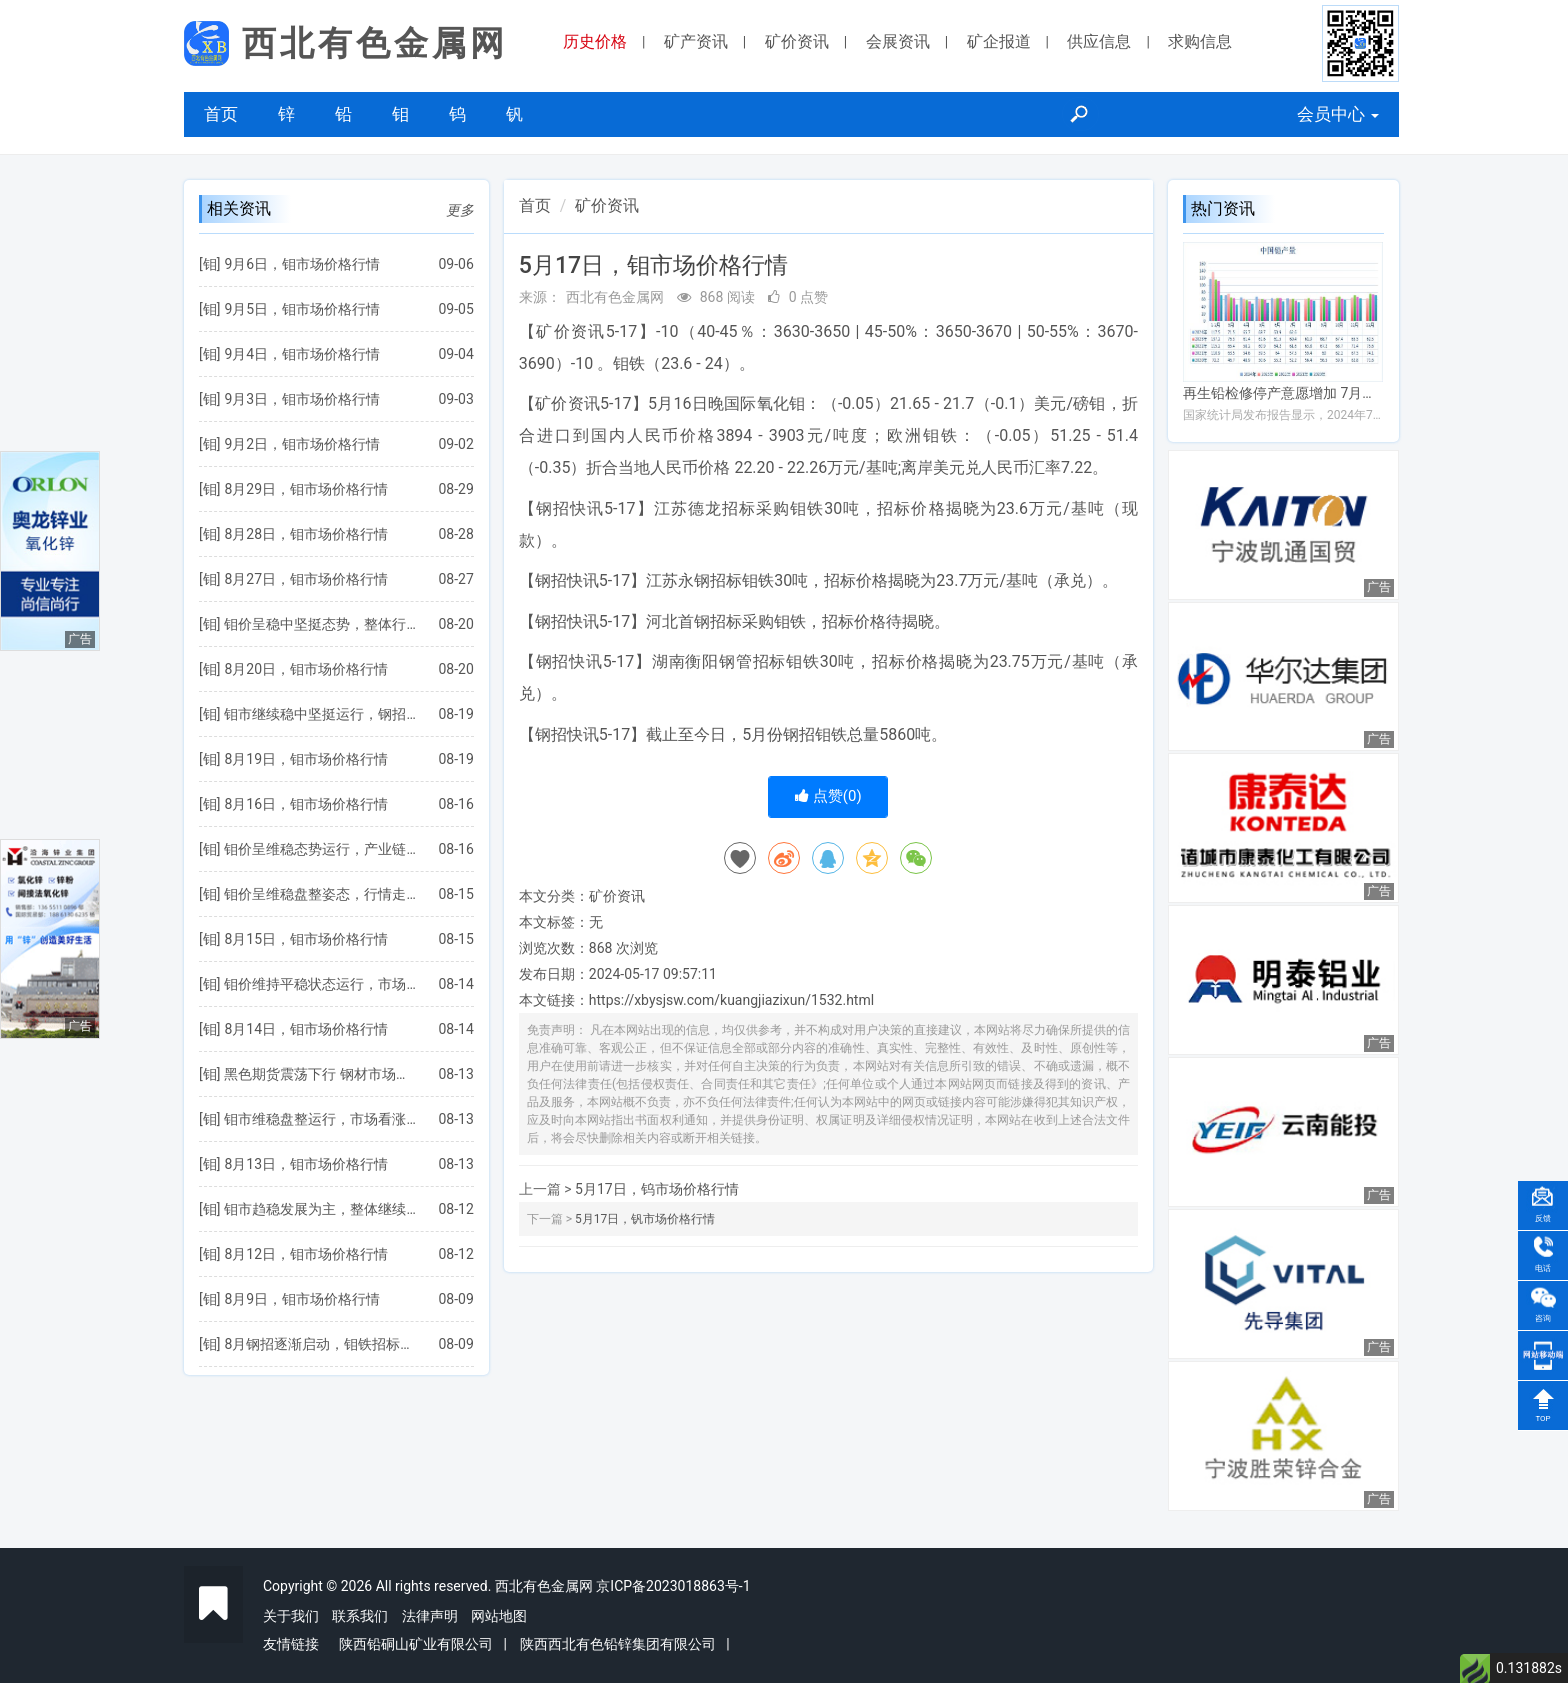 Image resolution: width=1568 pixels, height=1683 pixels. What do you see at coordinates (302, 1299) in the screenshot?
I see `8月9日，钼市场价格行情` at bounding box center [302, 1299].